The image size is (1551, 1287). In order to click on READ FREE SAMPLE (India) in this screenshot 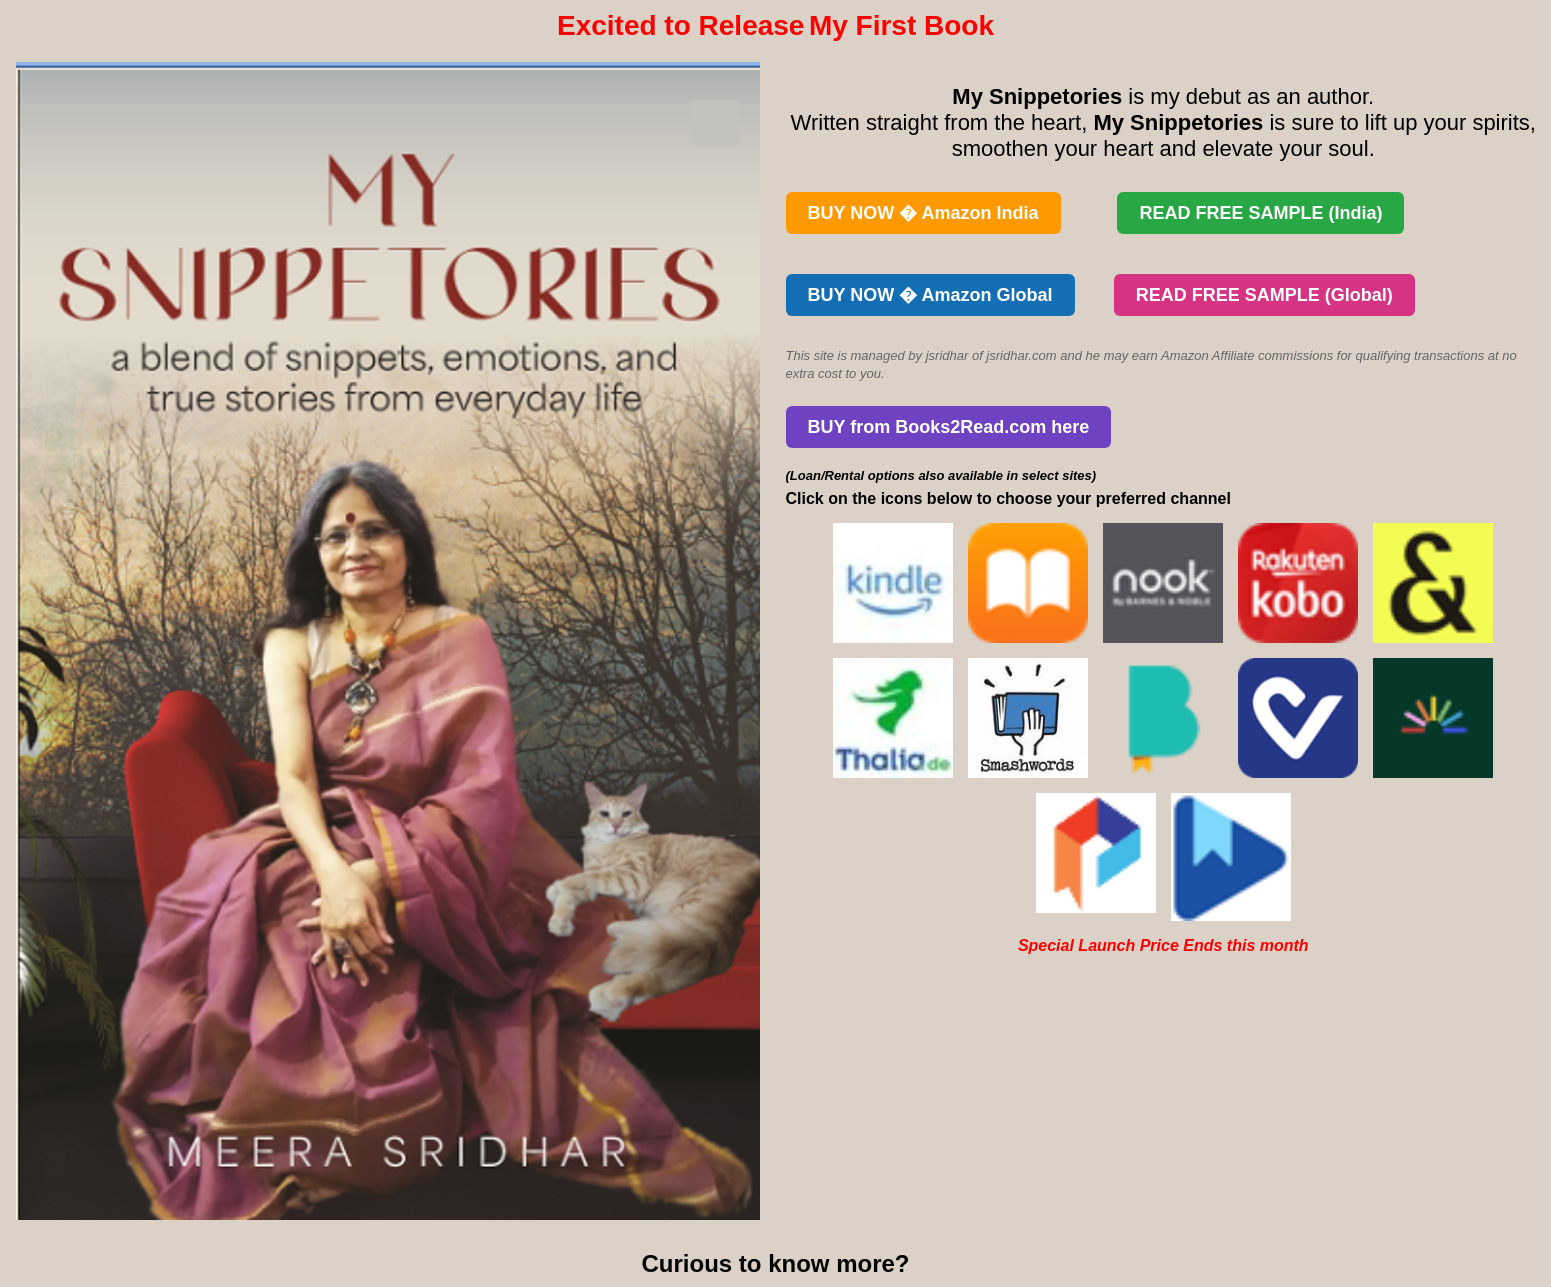, I will do `click(1260, 213)`.